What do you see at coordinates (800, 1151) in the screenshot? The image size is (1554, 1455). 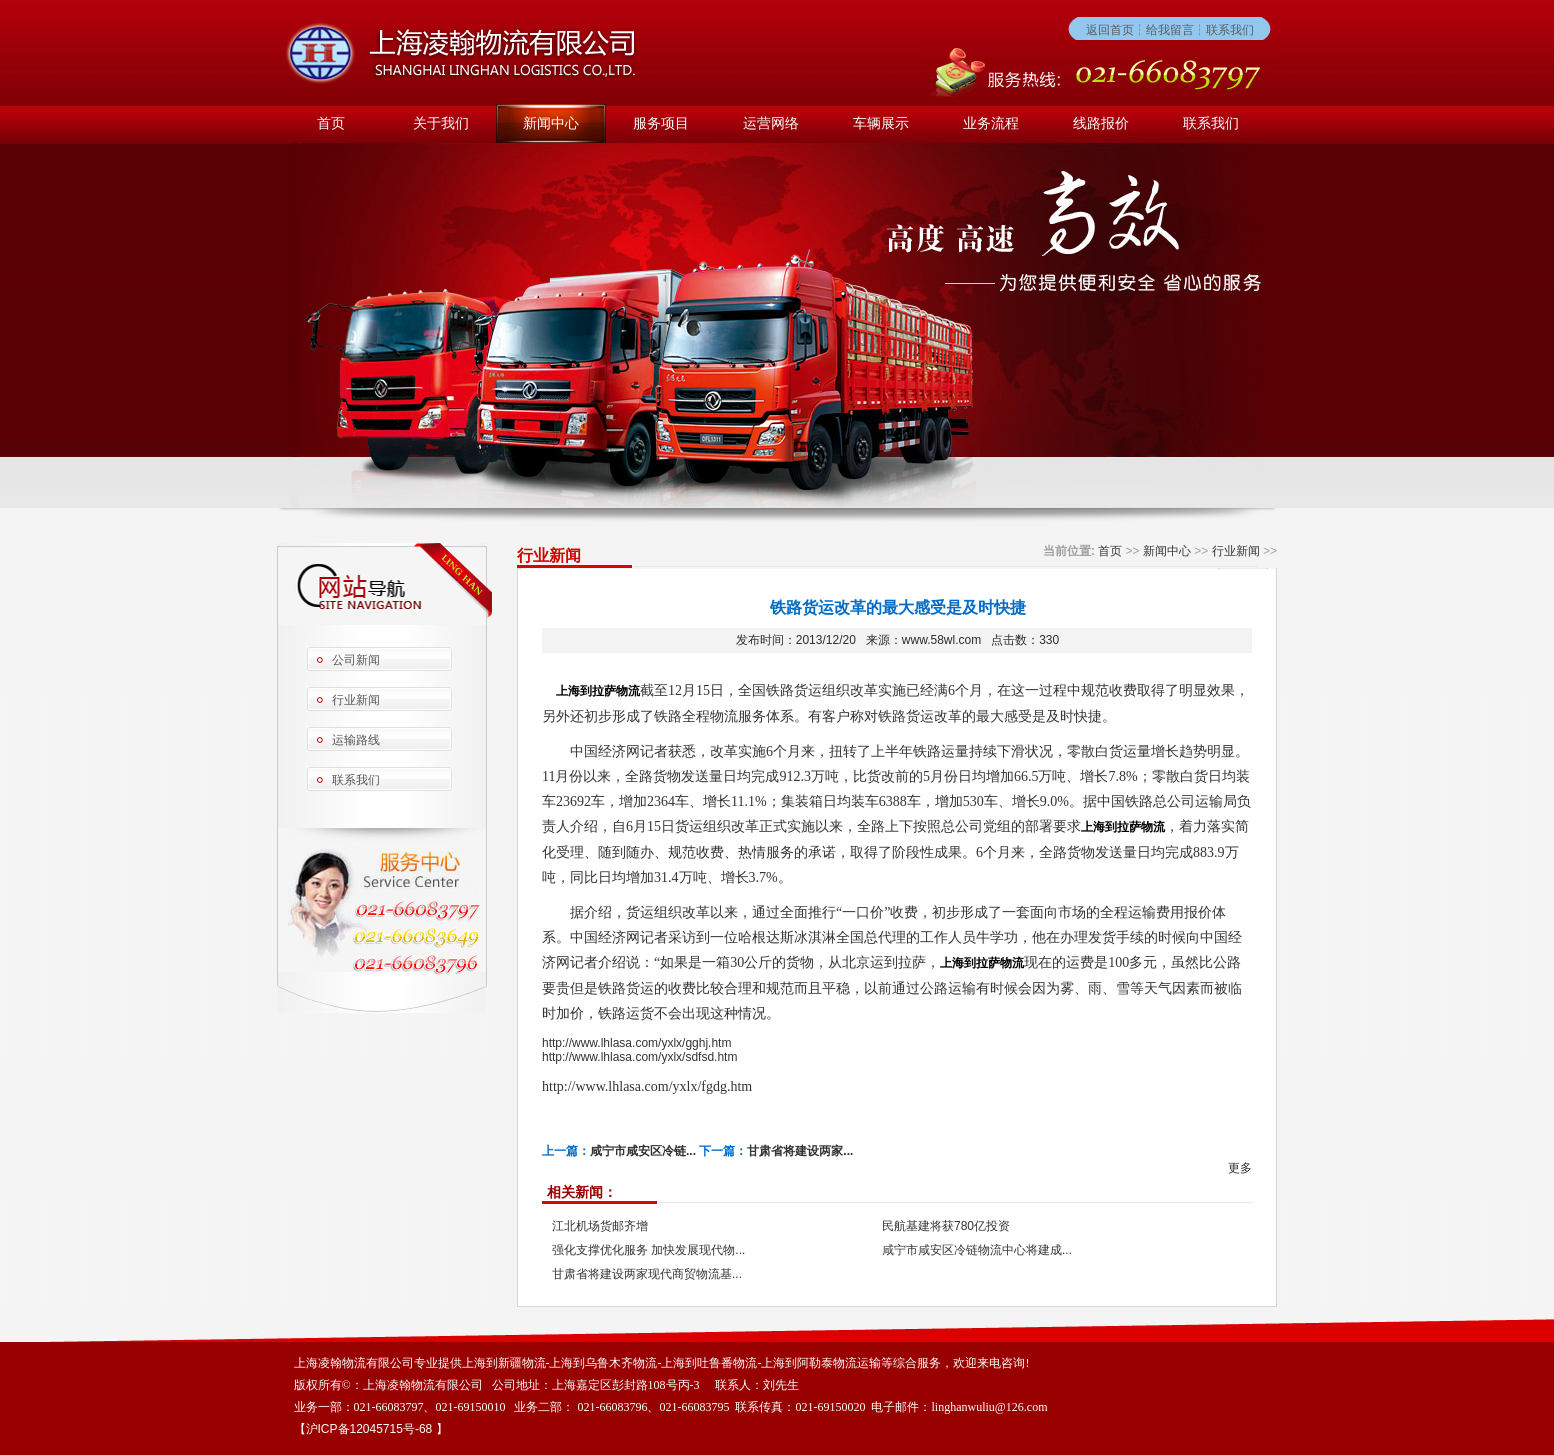 I see `甘肃省将建设两家...` at bounding box center [800, 1151].